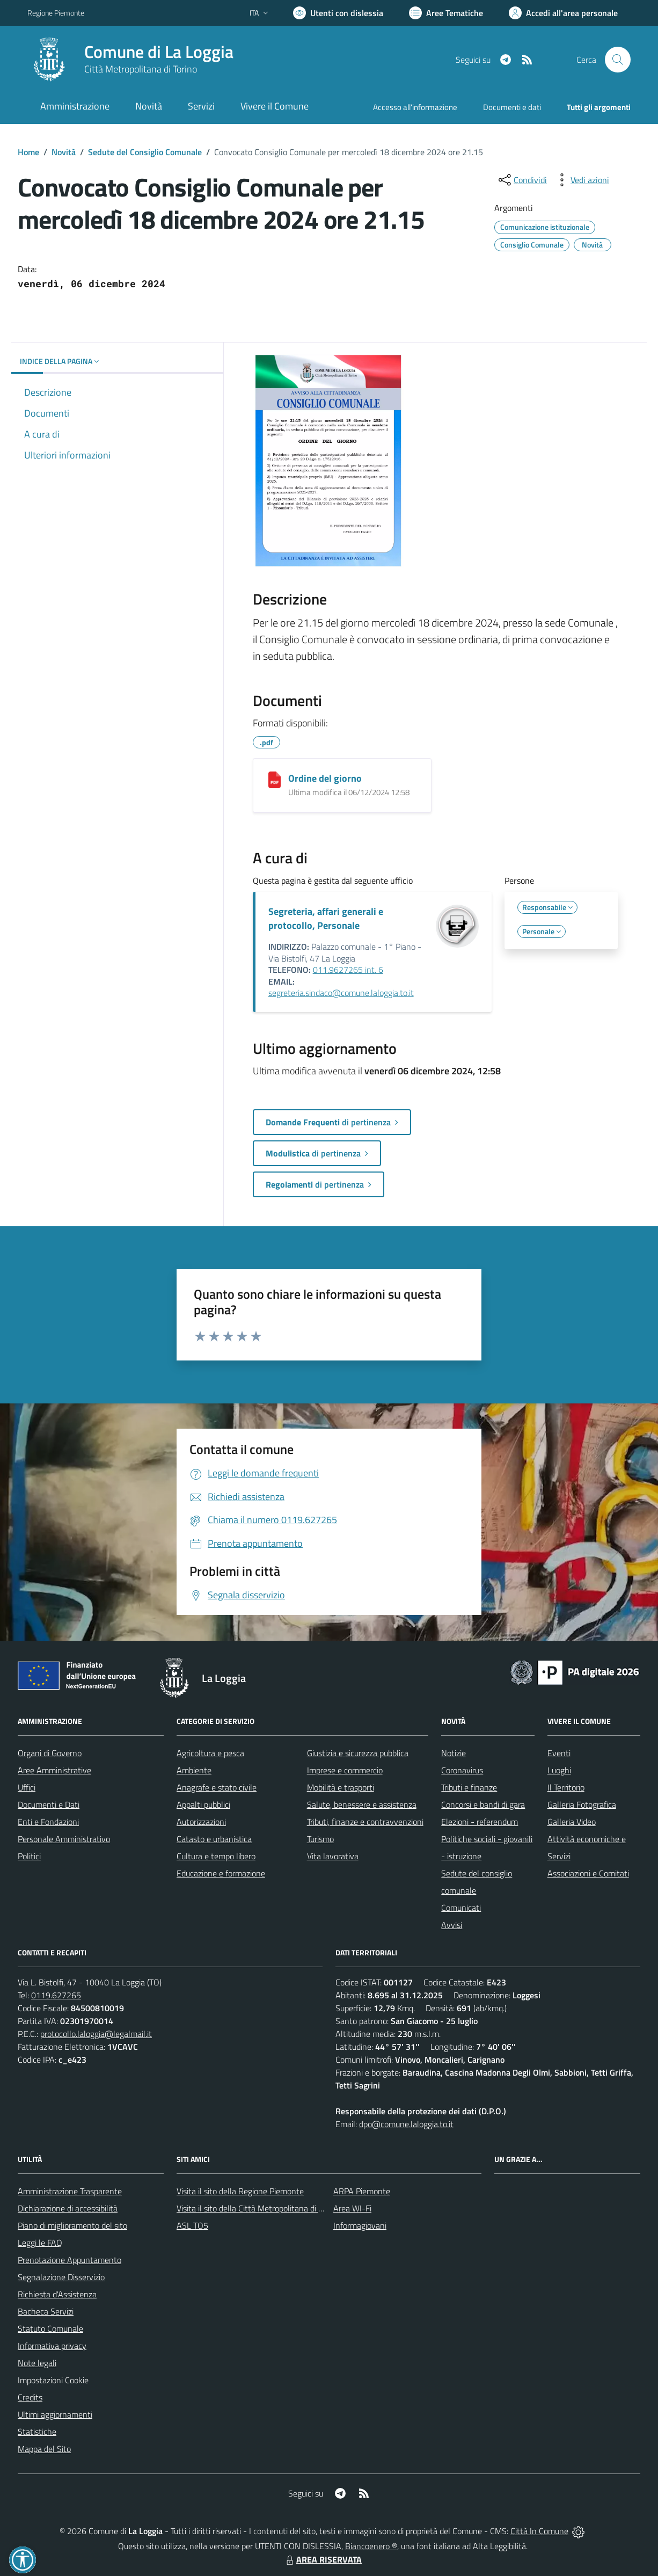 The height and width of the screenshot is (2576, 658). What do you see at coordinates (461, 1907) in the screenshot?
I see `Comunicati` at bounding box center [461, 1907].